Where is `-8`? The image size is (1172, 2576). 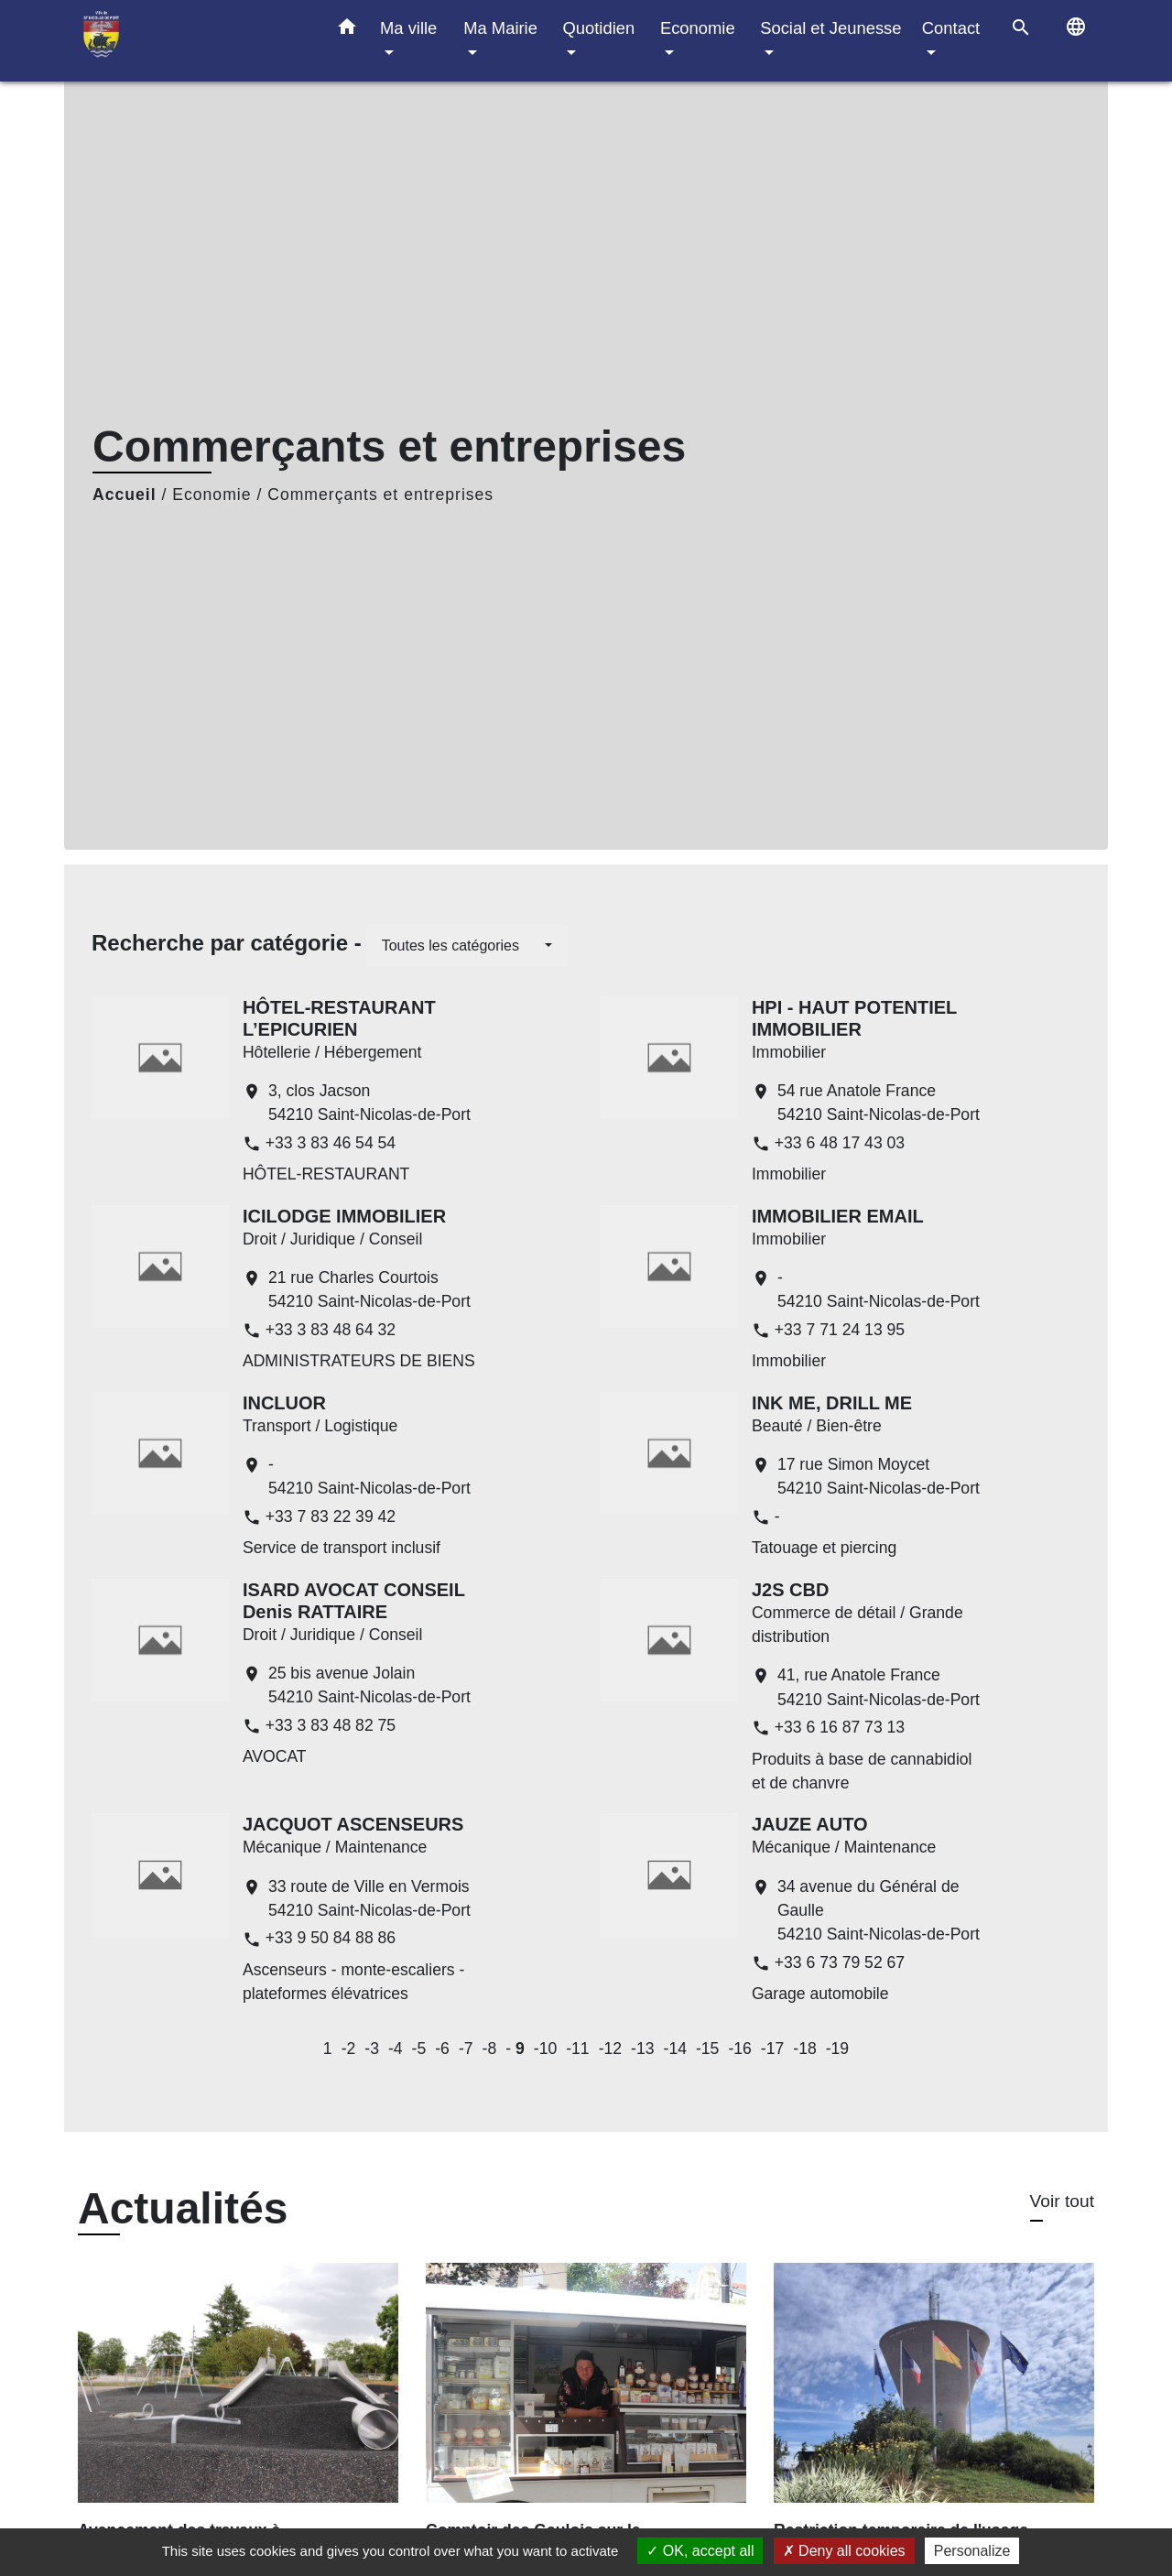 -8 is located at coordinates (490, 2048).